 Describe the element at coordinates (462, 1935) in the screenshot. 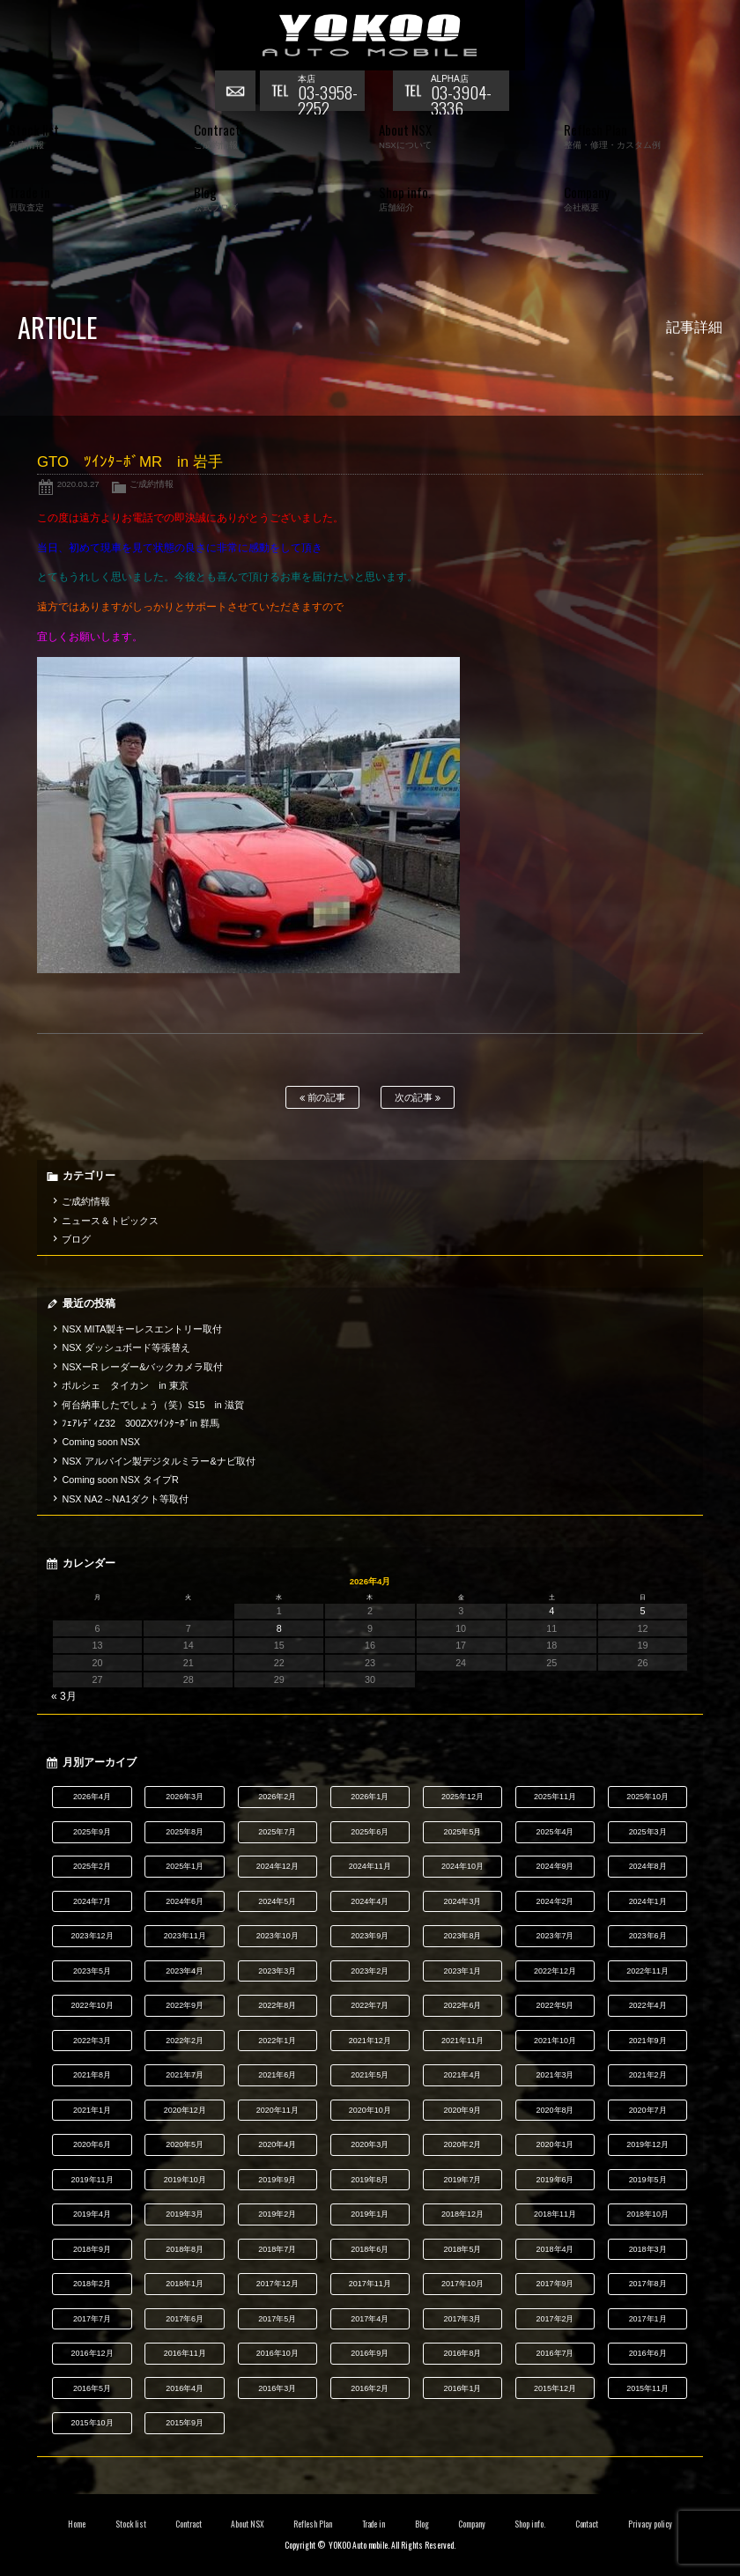

I see `2023年8月` at that location.